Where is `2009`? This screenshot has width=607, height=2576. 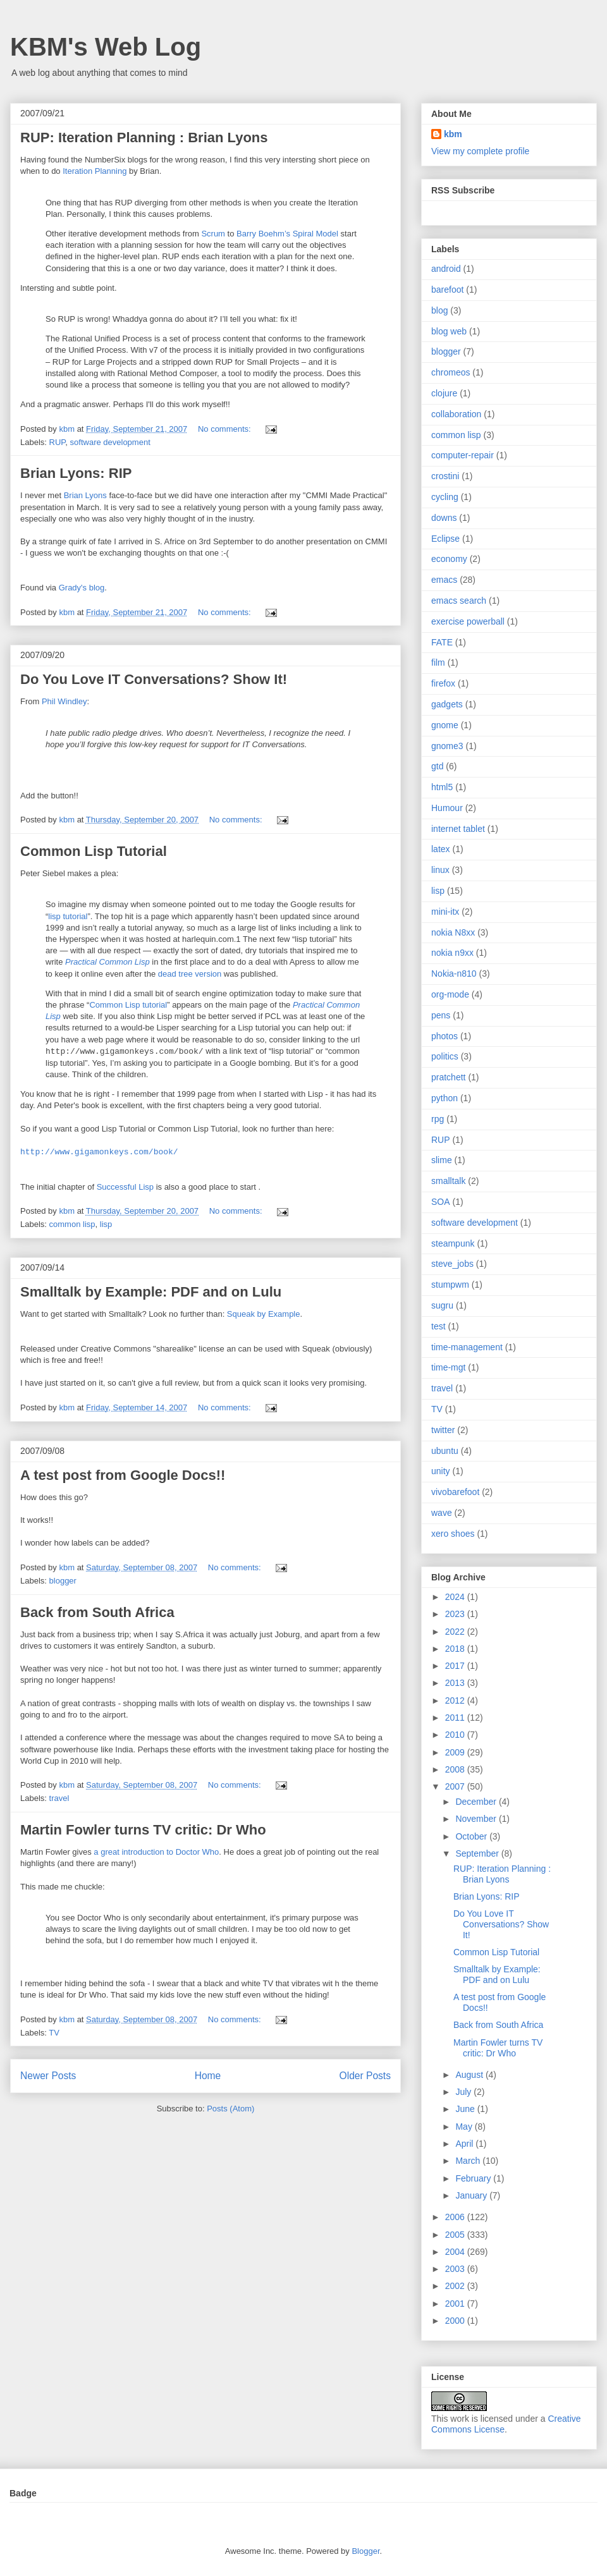
2009 is located at coordinates (456, 1752).